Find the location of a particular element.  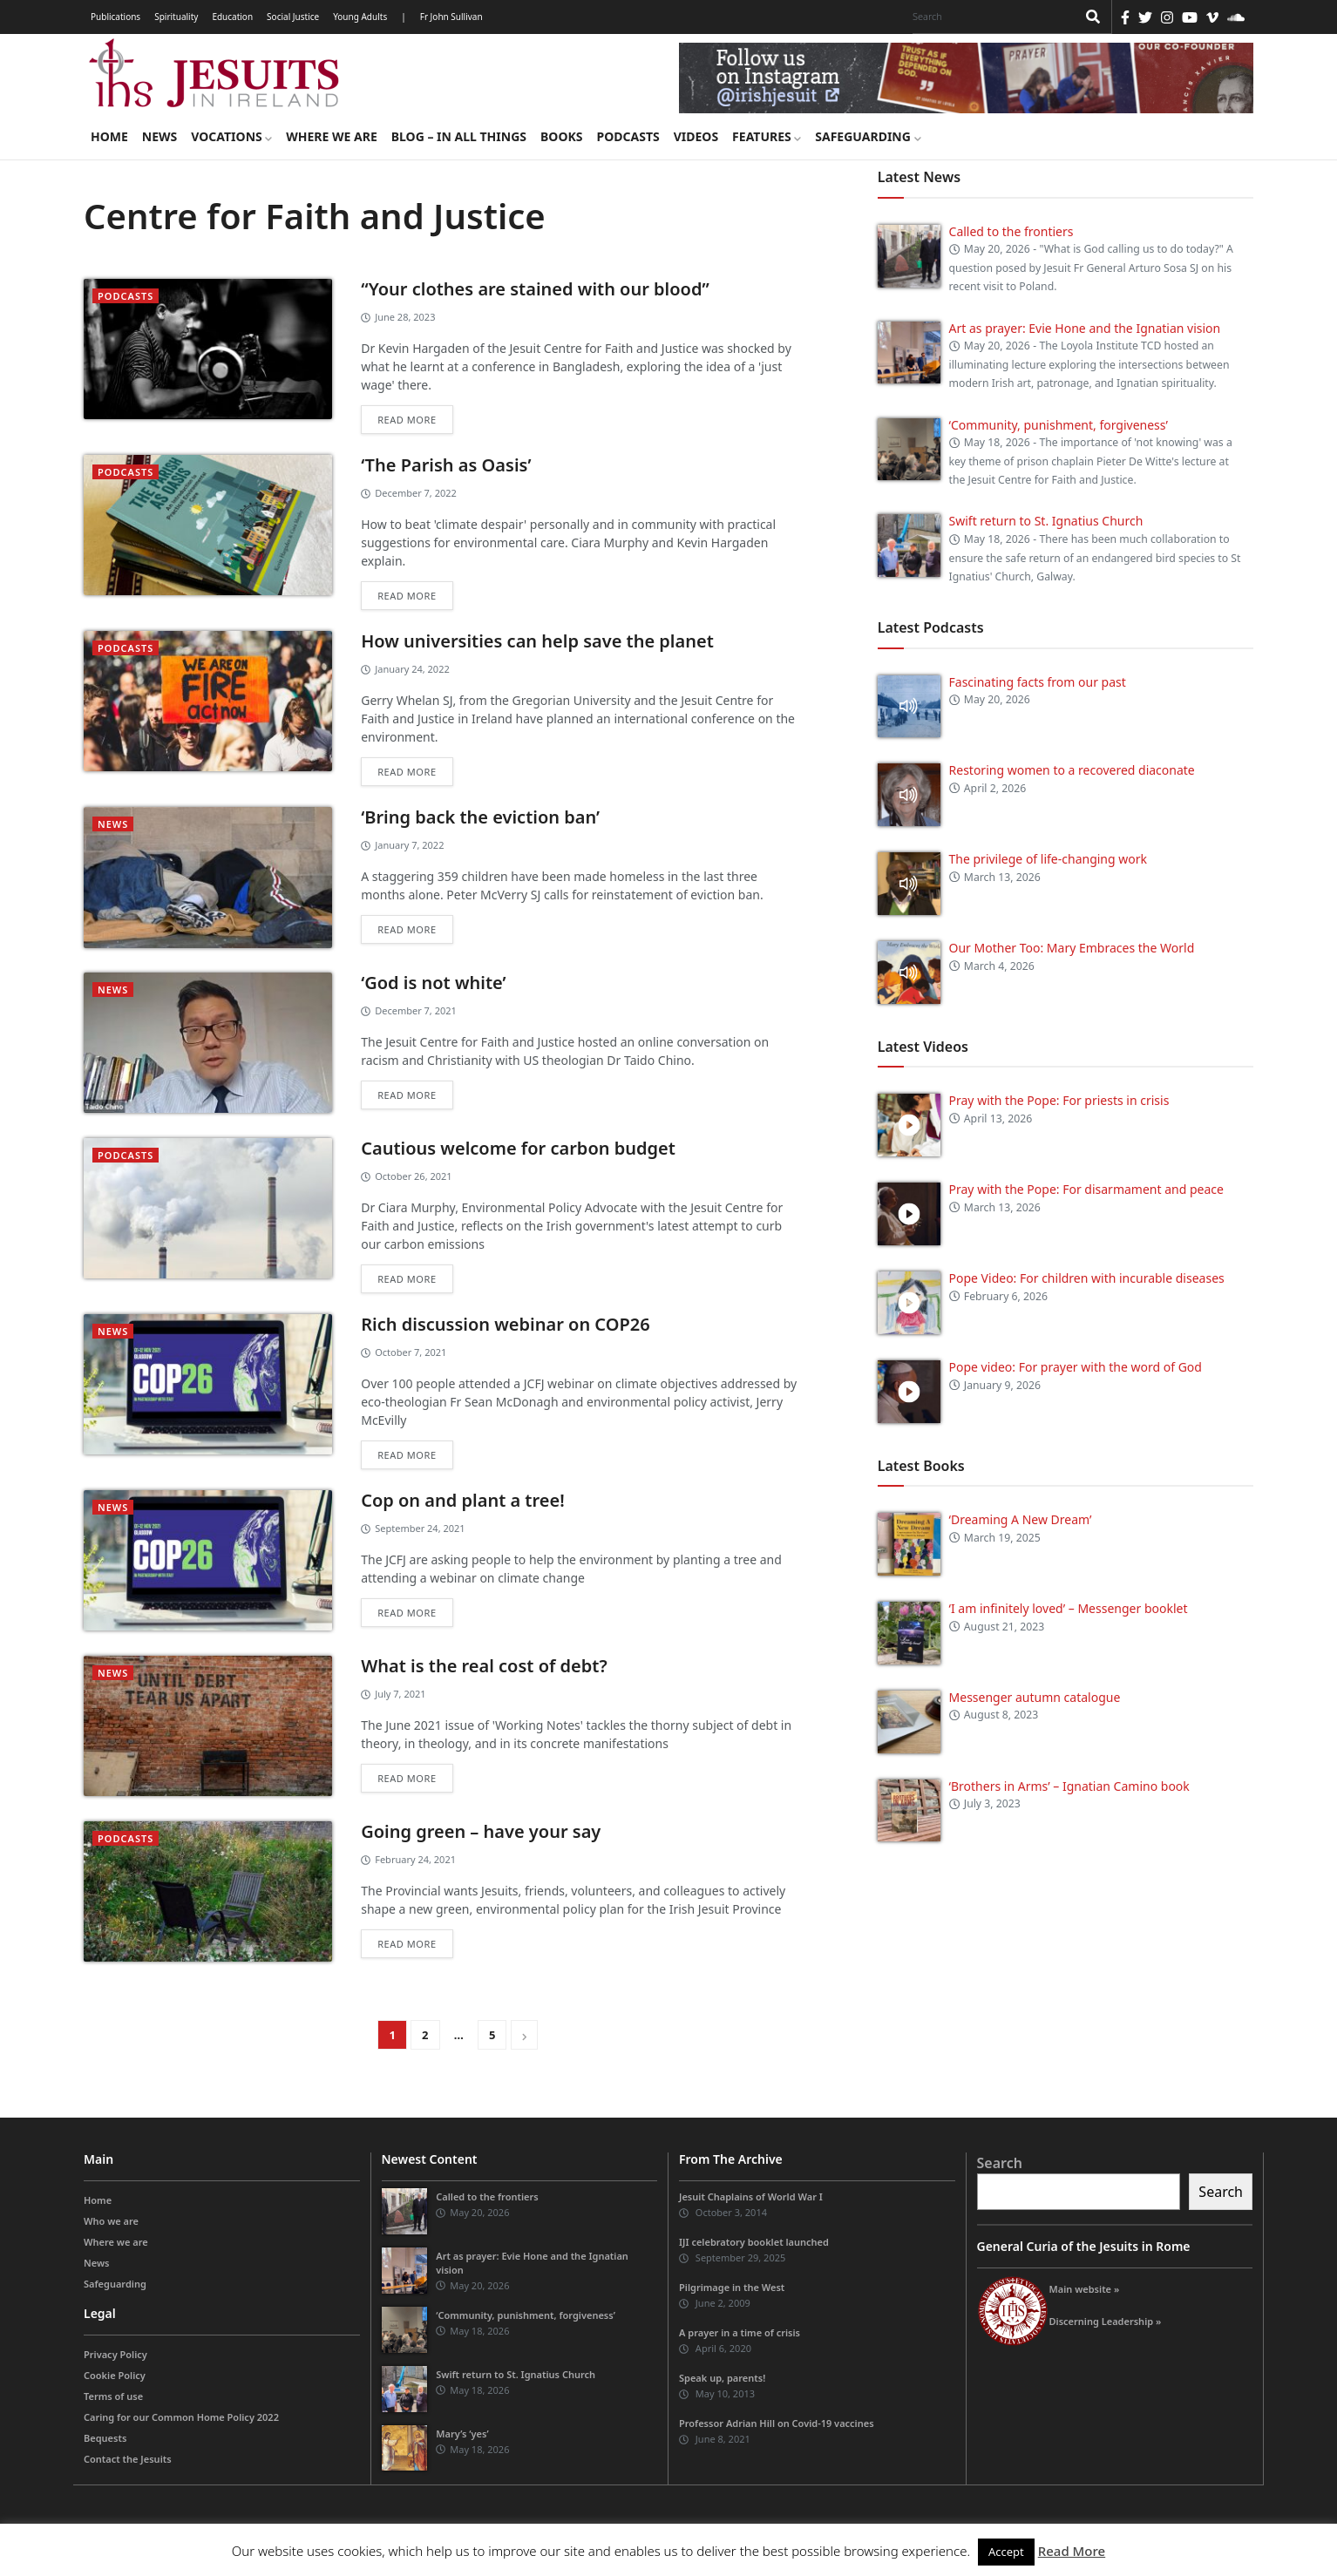

Home is located at coordinates (109, 136).